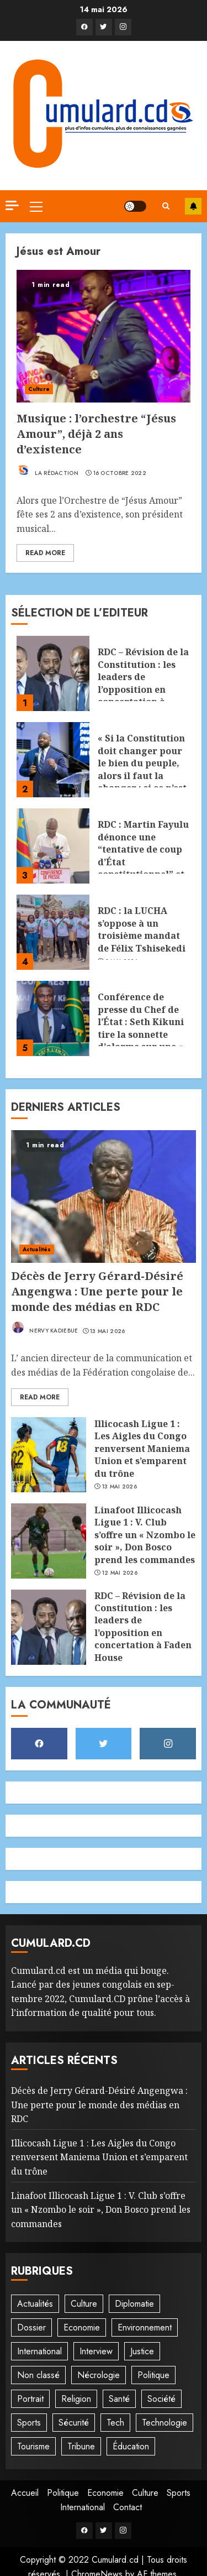 This screenshot has width=207, height=2576. What do you see at coordinates (84, 2303) in the screenshot?
I see `Culture [Culture (95 éléments)]` at bounding box center [84, 2303].